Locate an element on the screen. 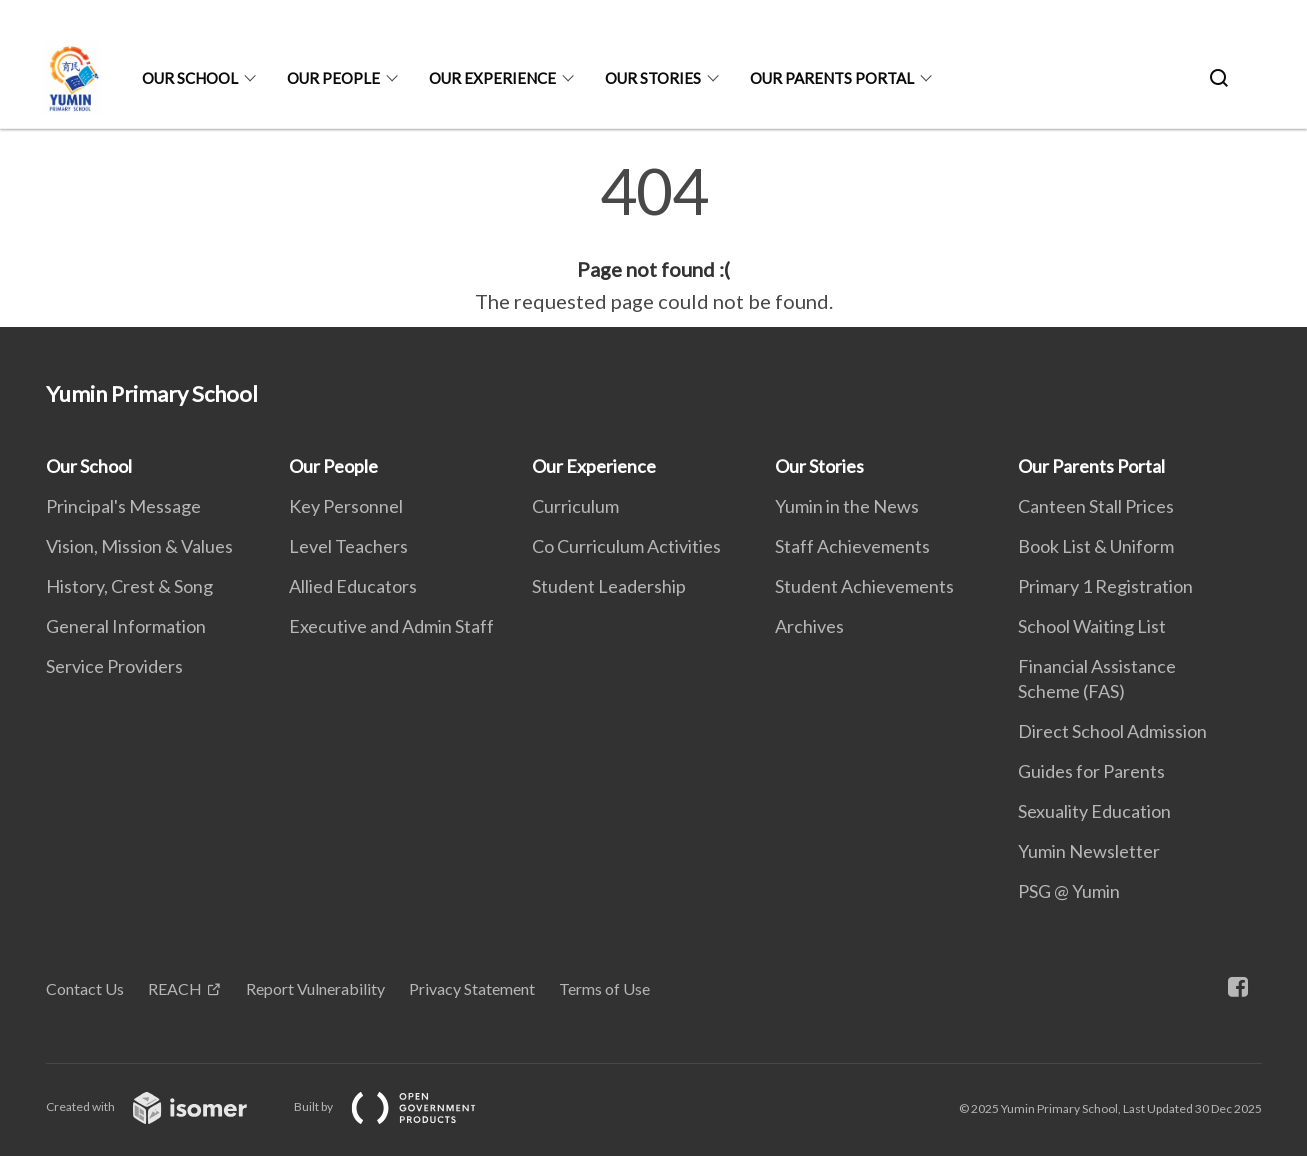 This screenshot has width=1307, height=1156. Allied Educators is located at coordinates (353, 586).